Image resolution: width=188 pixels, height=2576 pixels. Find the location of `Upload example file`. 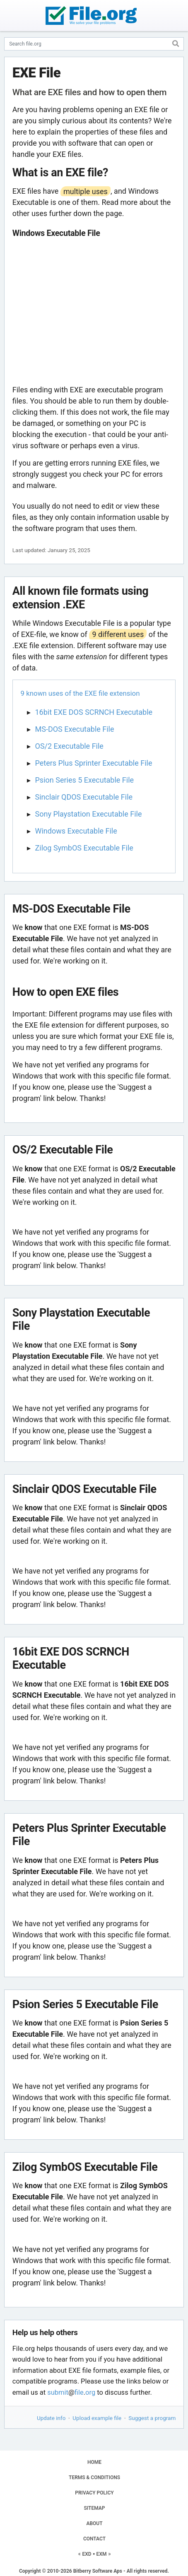

Upload example file is located at coordinates (96, 2418).